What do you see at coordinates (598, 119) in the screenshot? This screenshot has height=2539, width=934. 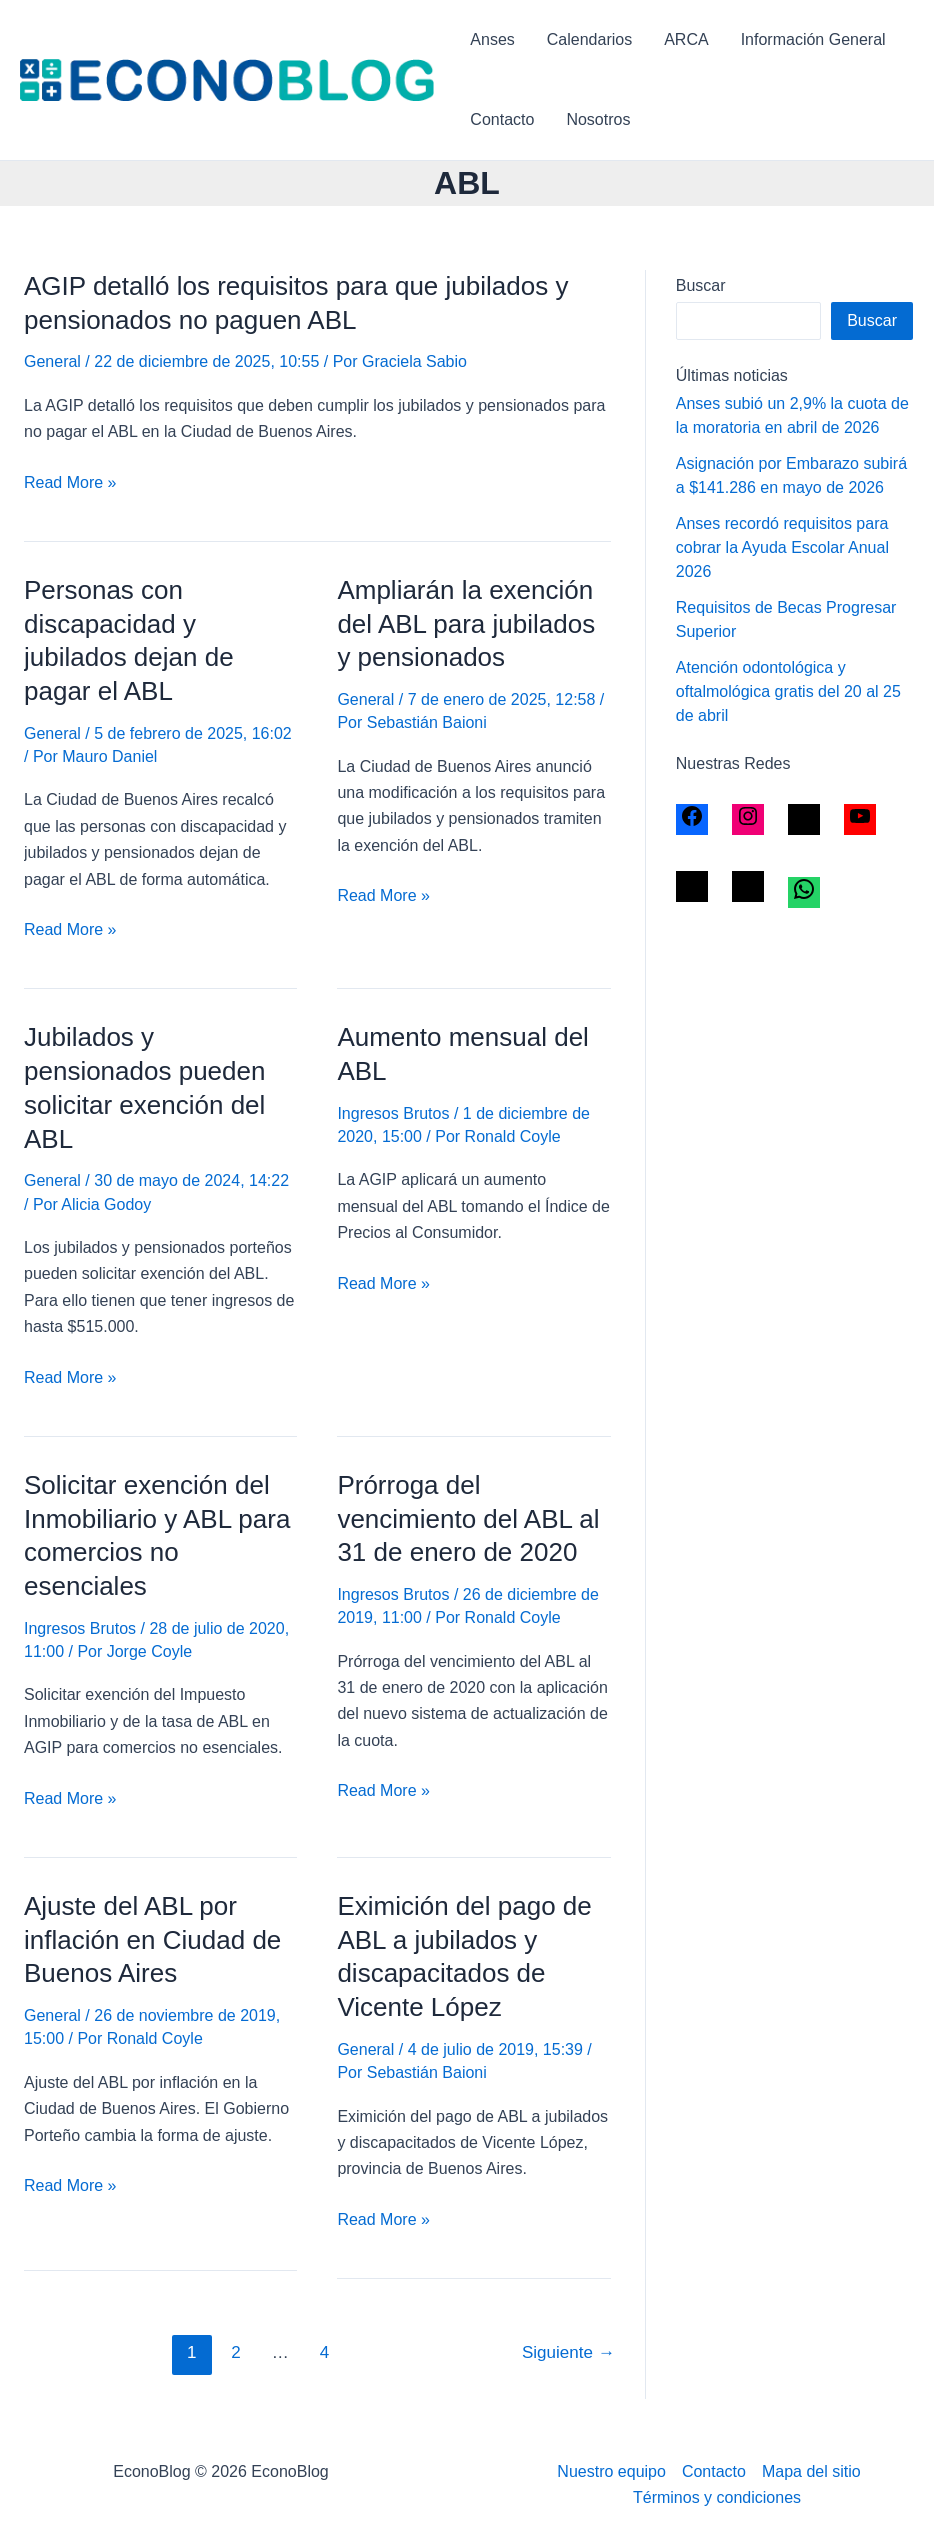 I see `Nosotros` at bounding box center [598, 119].